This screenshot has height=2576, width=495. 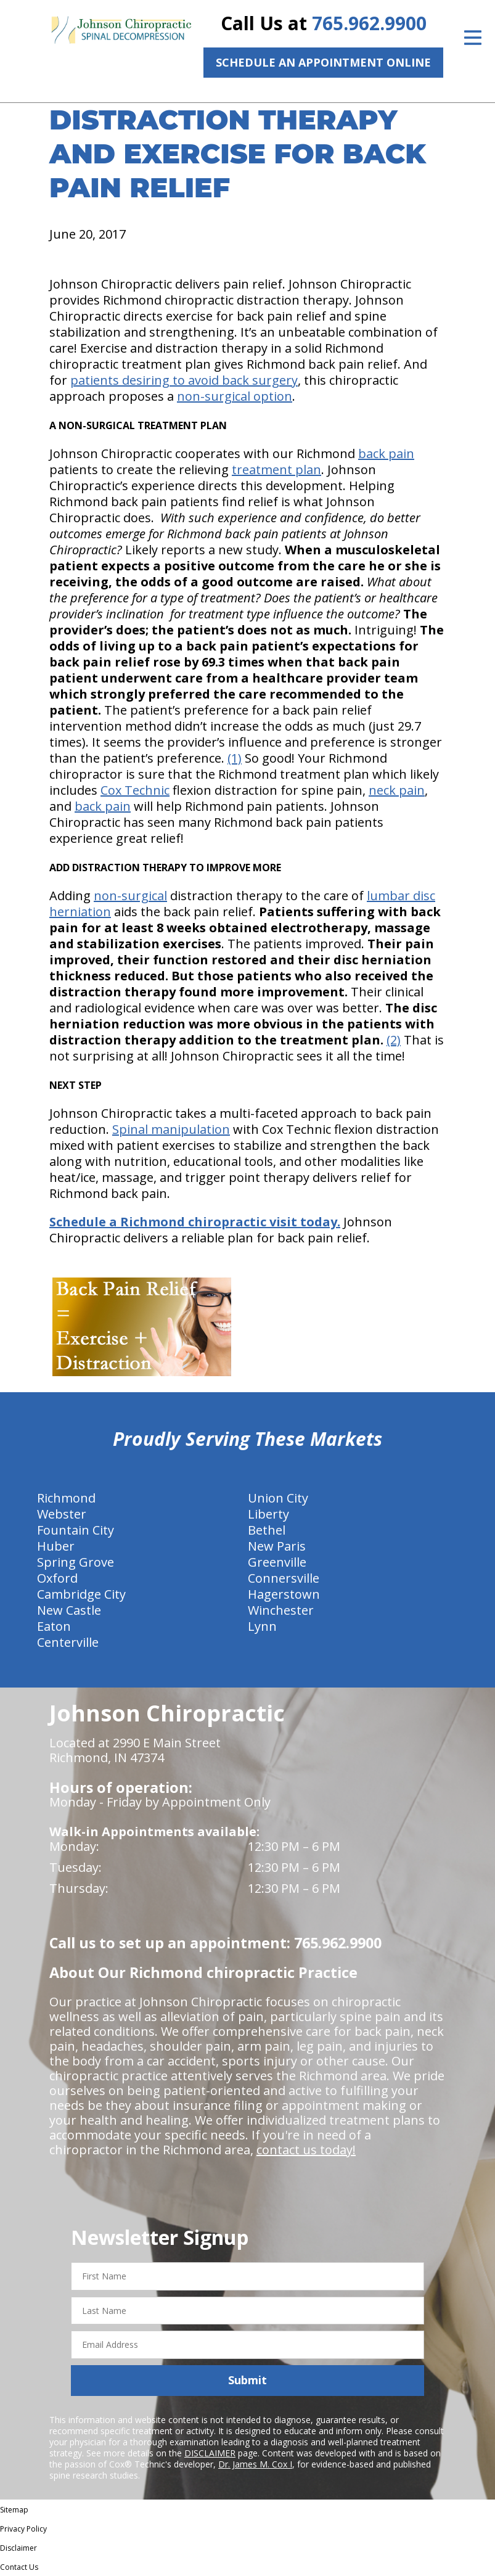 I want to click on New Castle, so click(x=69, y=1610).